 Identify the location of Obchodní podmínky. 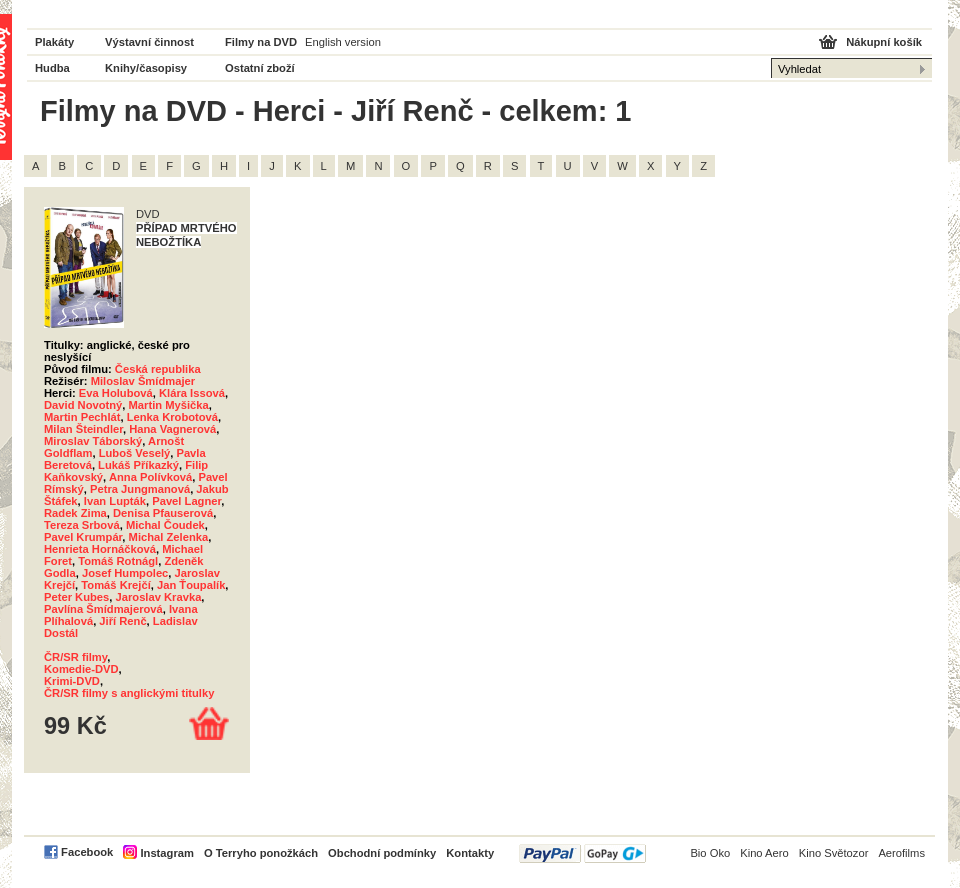
(382, 853).